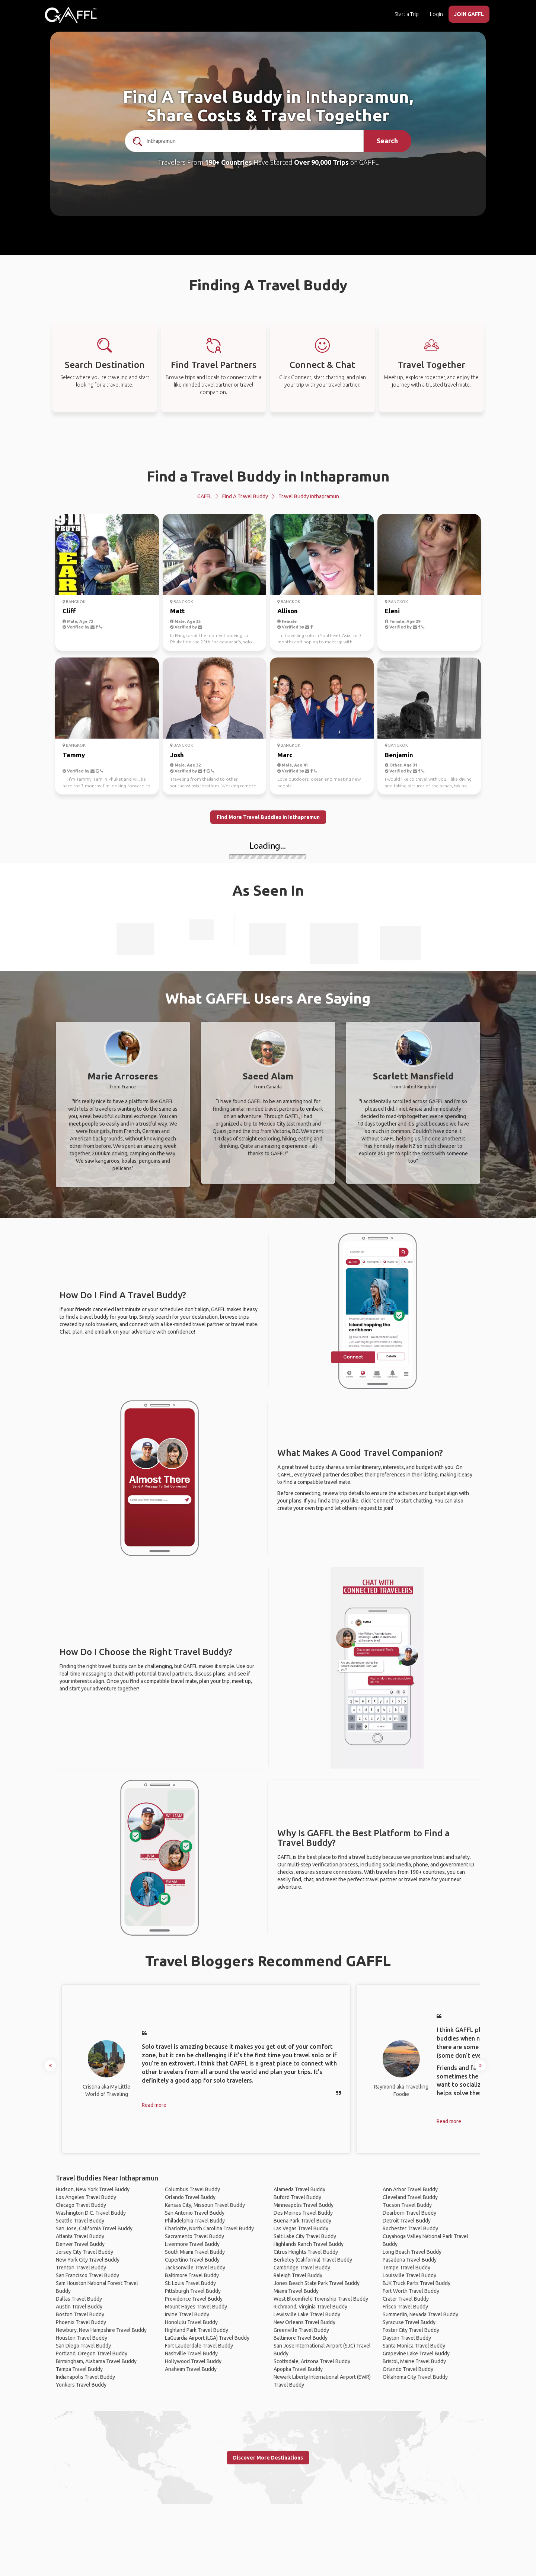  What do you see at coordinates (192, 2260) in the screenshot?
I see `Cupertino Travel Buddy` at bounding box center [192, 2260].